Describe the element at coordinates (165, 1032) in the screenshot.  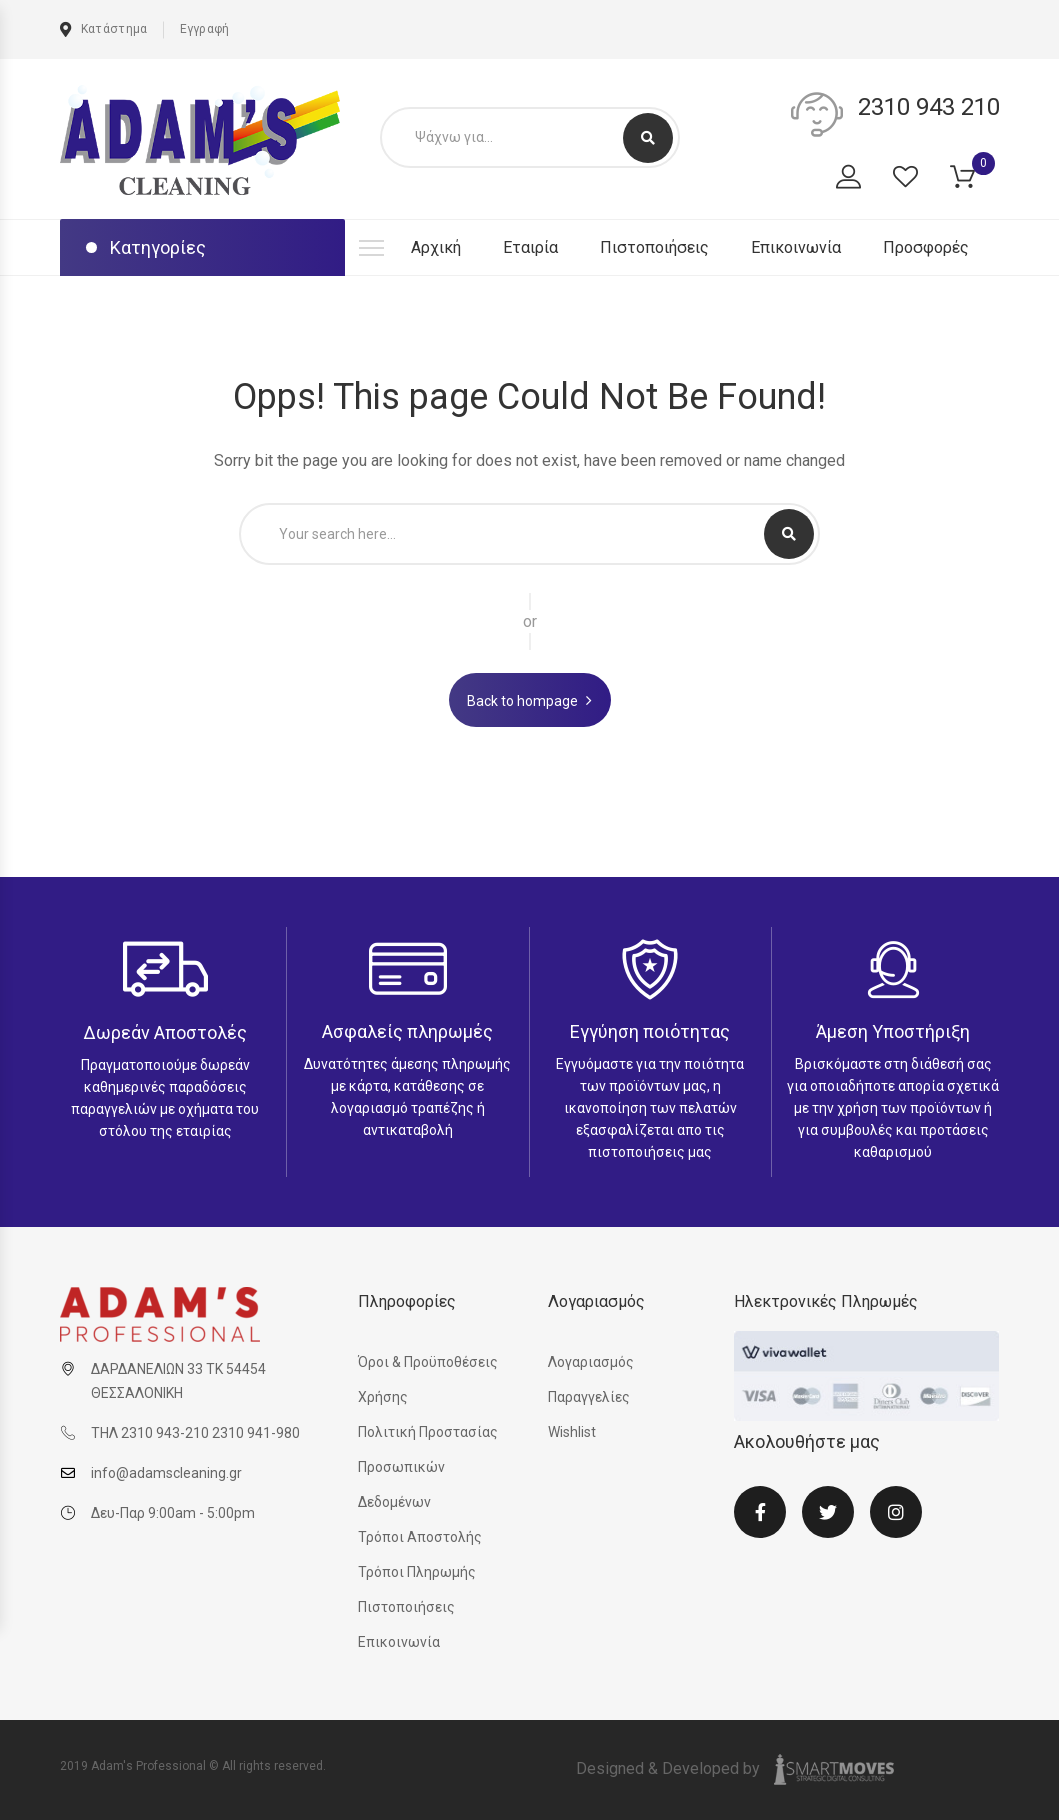
I see `Δωρεάν Αποστολές` at that location.